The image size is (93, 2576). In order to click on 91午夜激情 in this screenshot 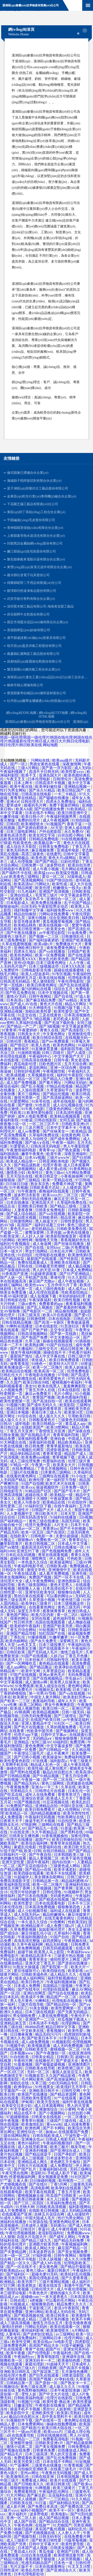, I will do `click(27, 1191)`.